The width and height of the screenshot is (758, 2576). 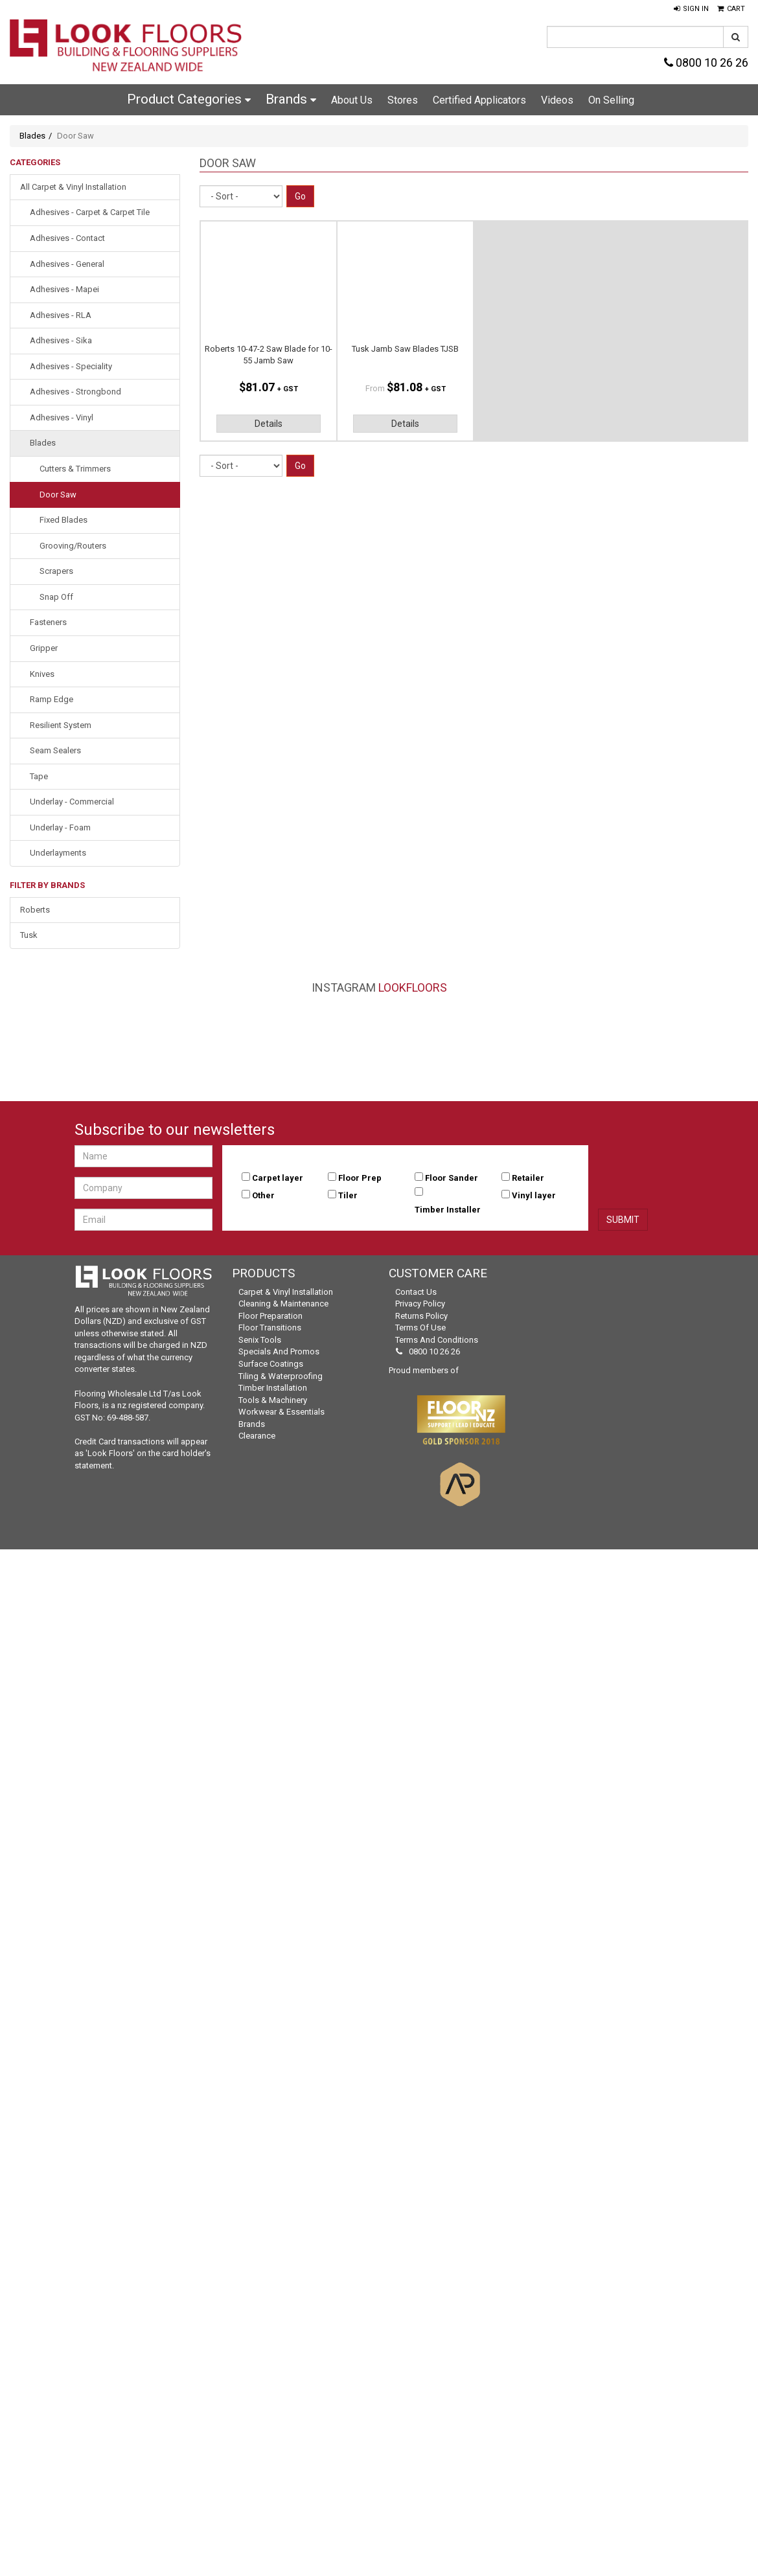 I want to click on Resilient System, so click(x=60, y=725).